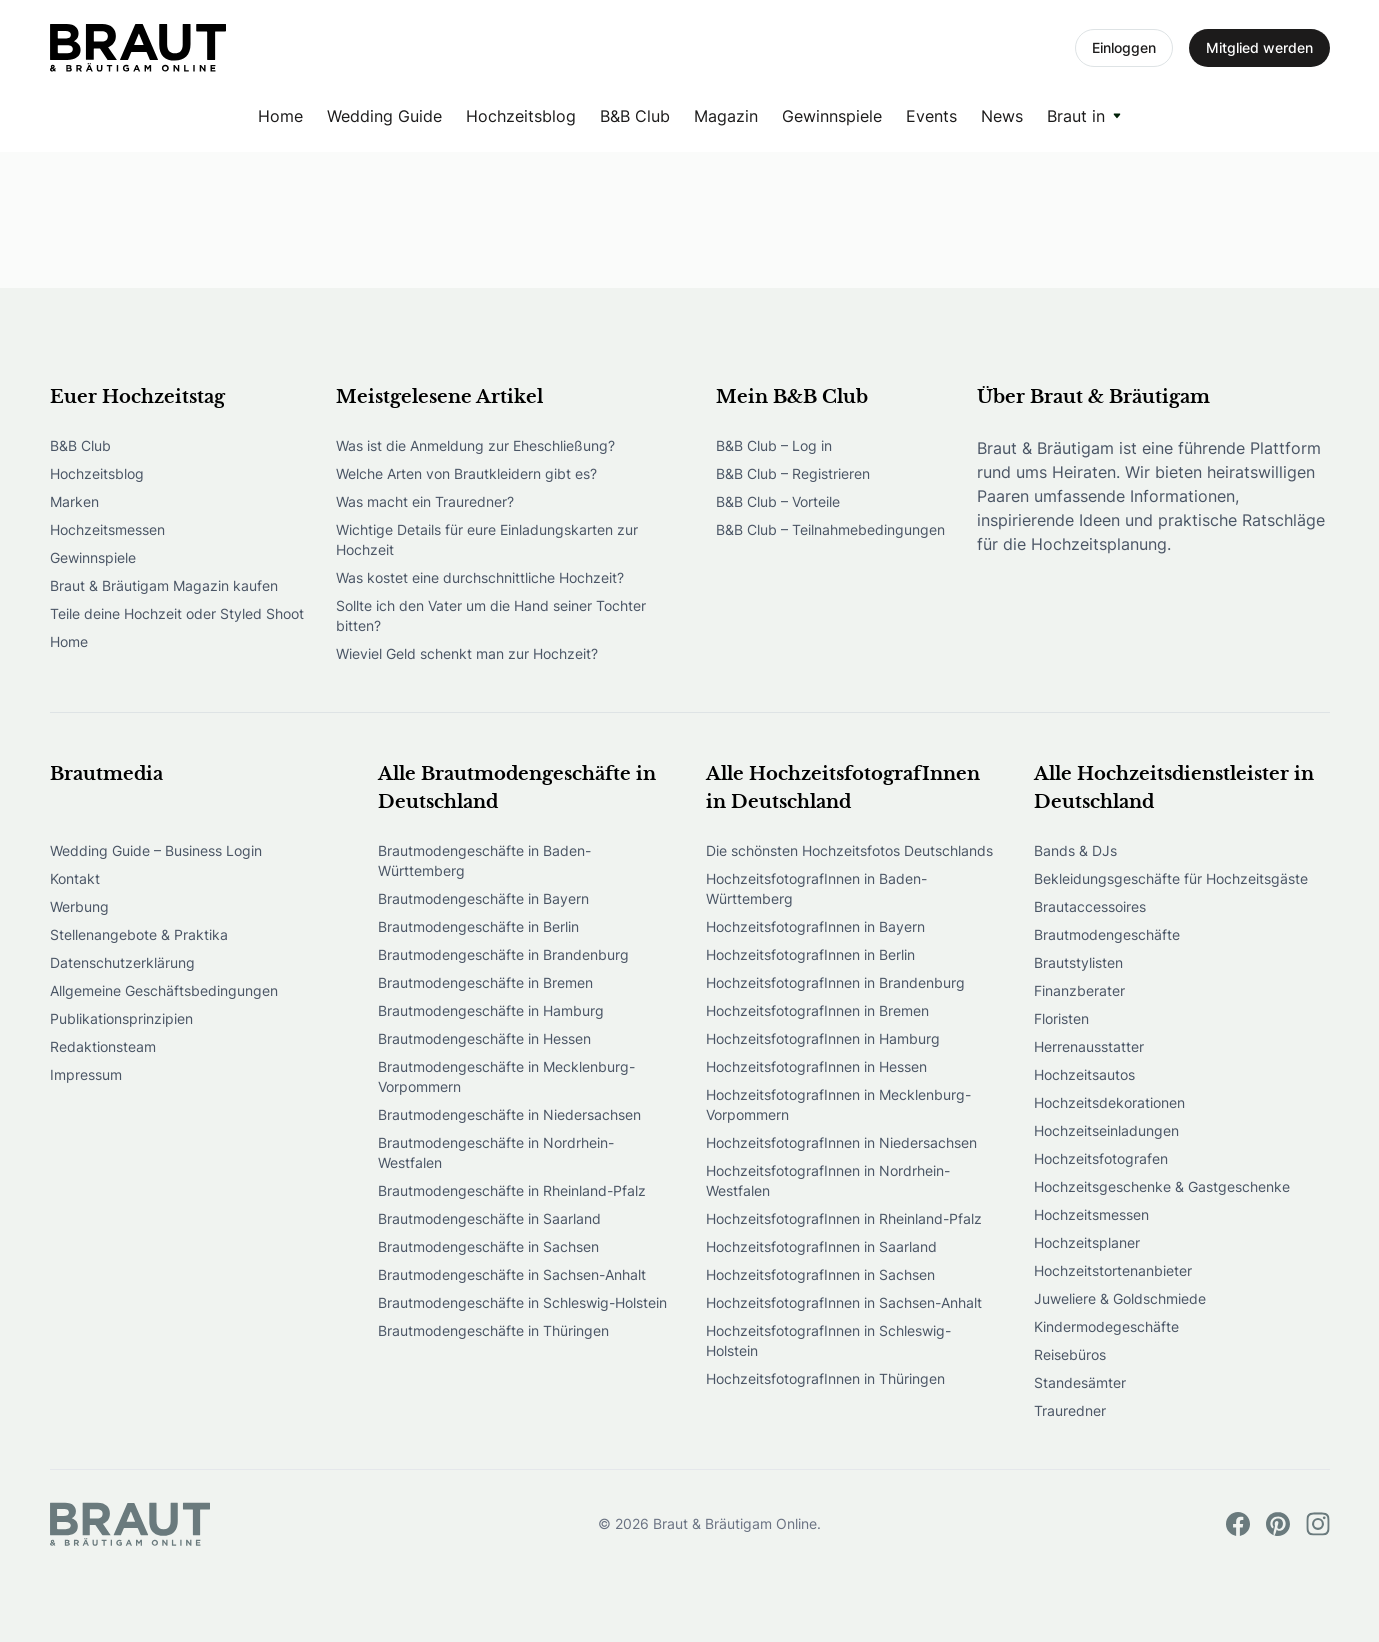 The width and height of the screenshot is (1379, 1642). What do you see at coordinates (509, 1114) in the screenshot?
I see `Brautmodengeschäfte in Niedersachsen` at bounding box center [509, 1114].